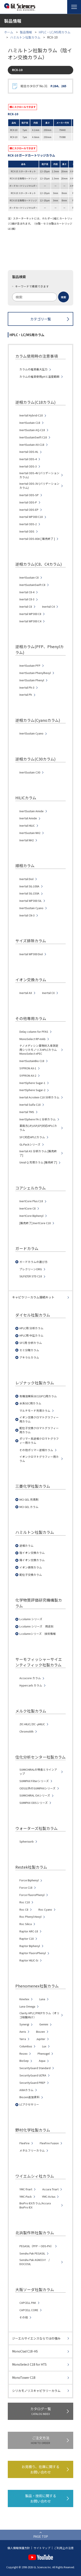 This screenshot has width=81, height=2576. Describe the element at coordinates (30, 614) in the screenshot. I see `Inertsil WP300 C8` at that location.